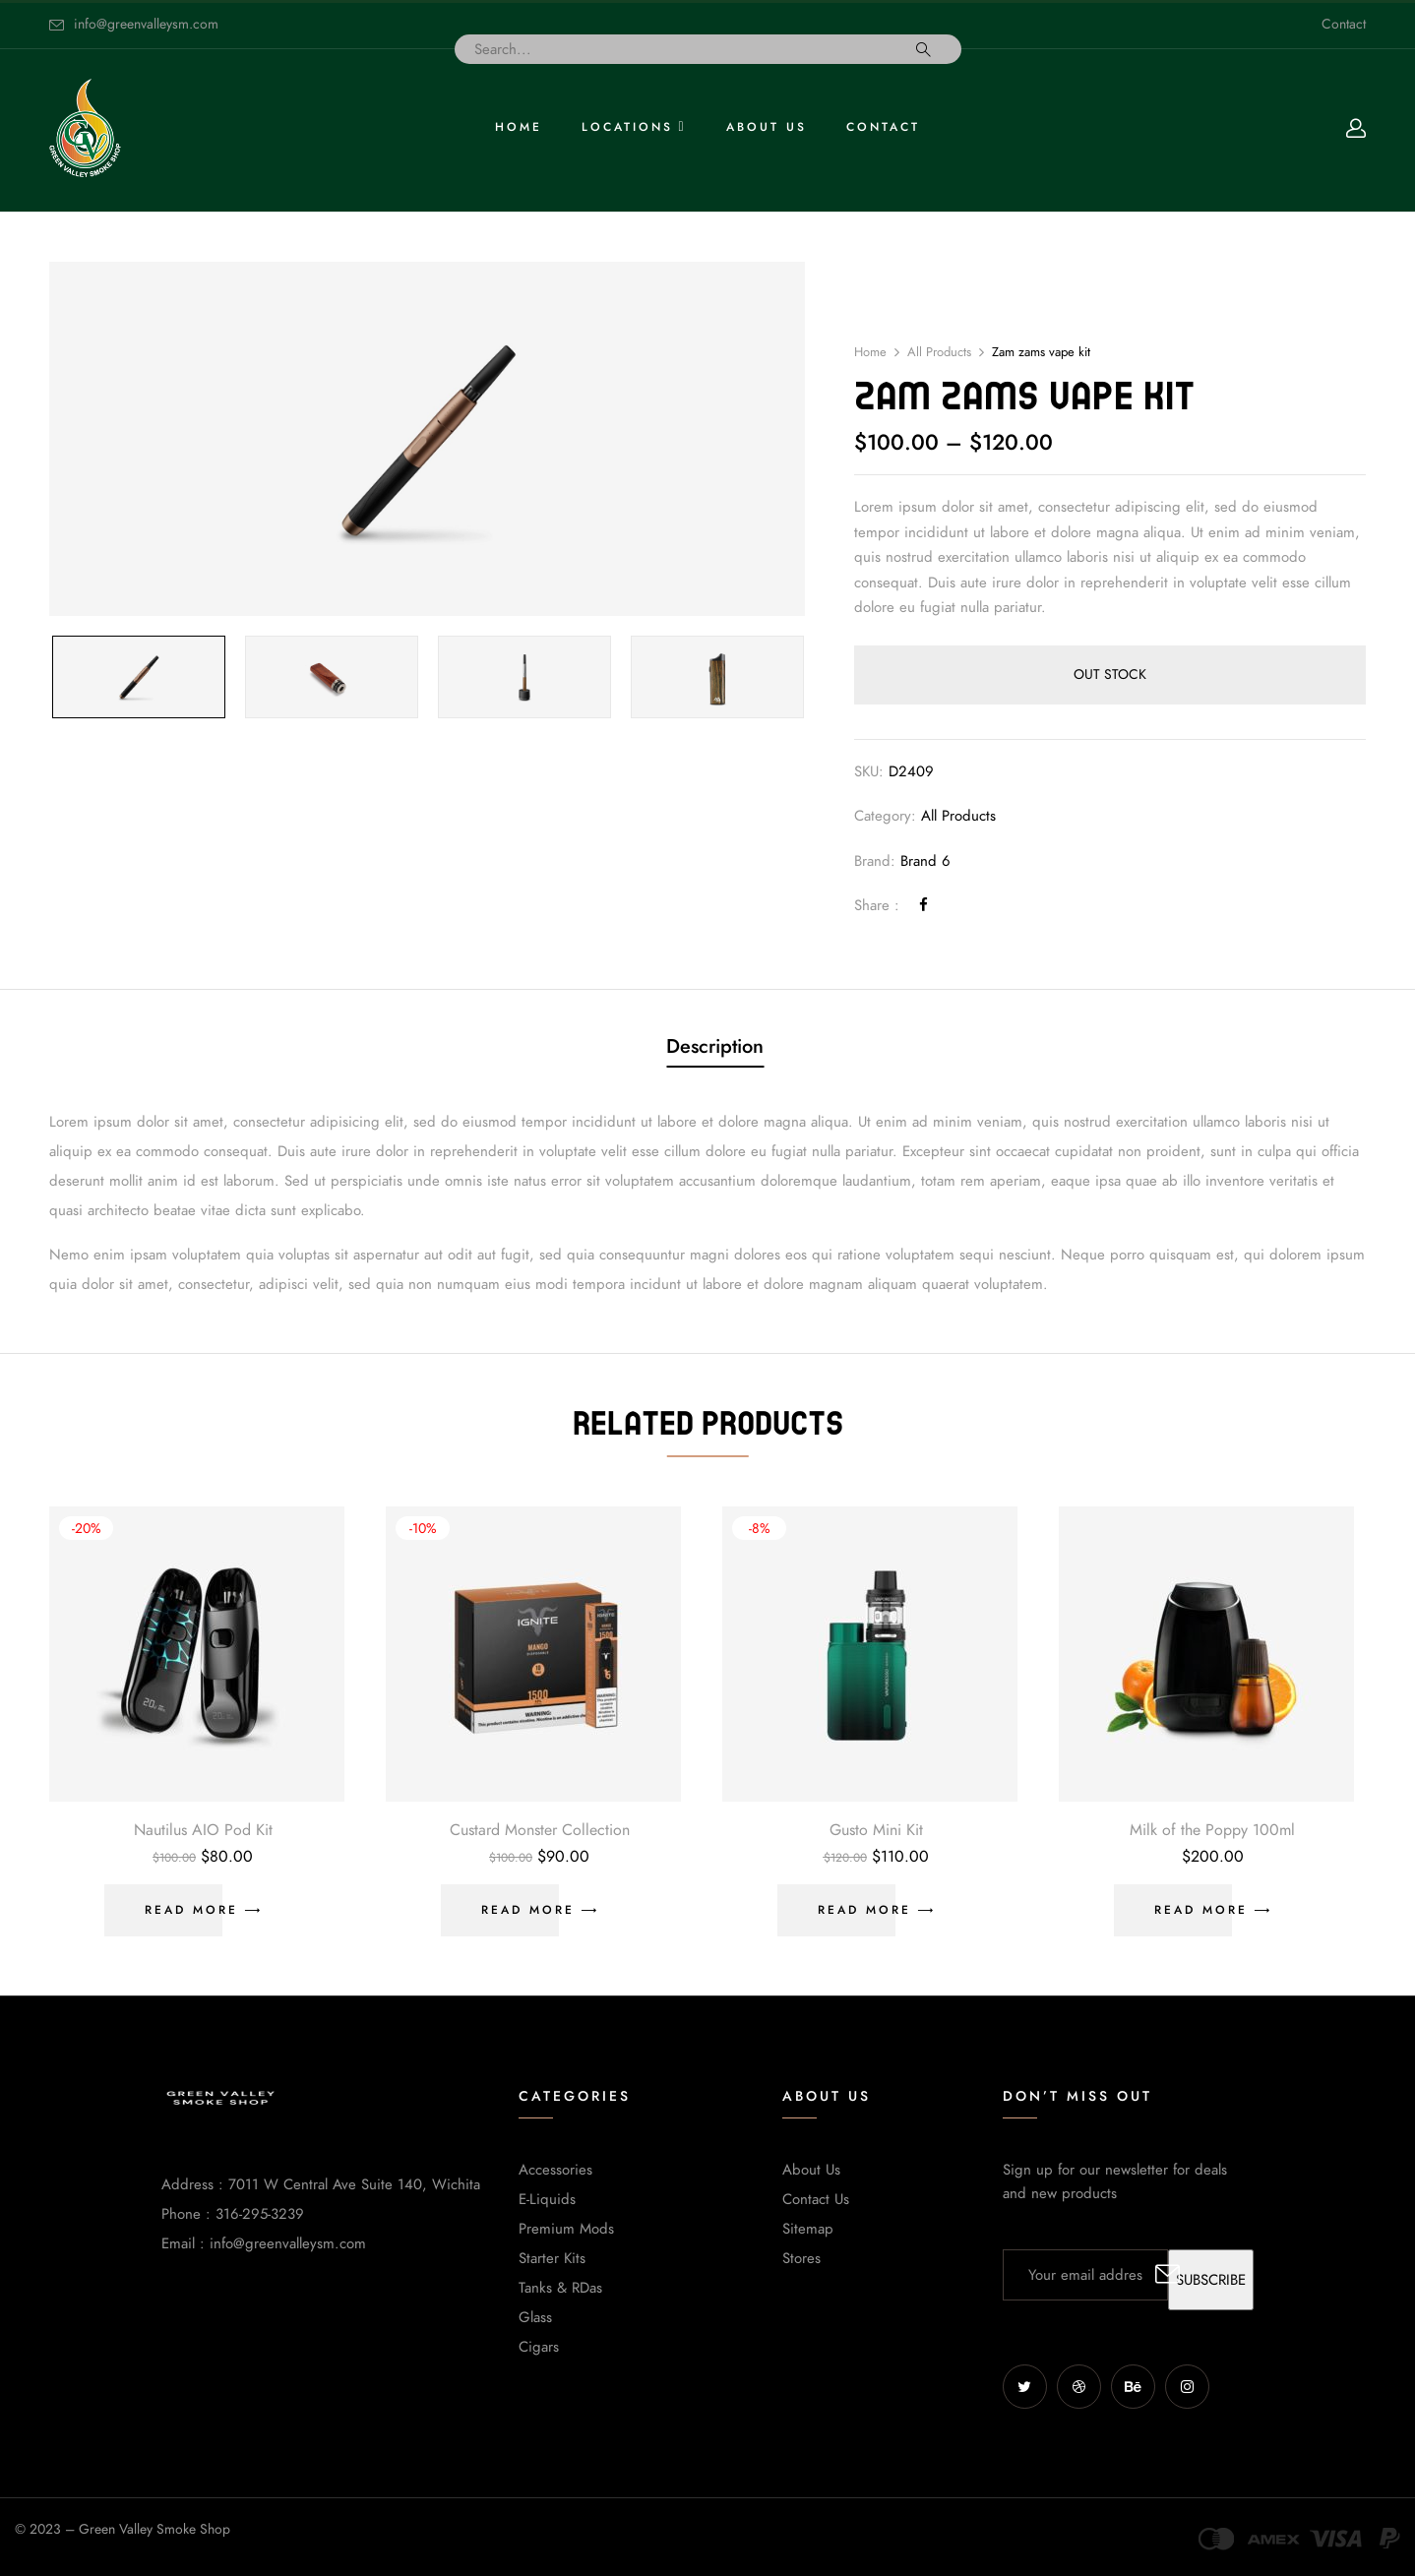  What do you see at coordinates (715, 1048) in the screenshot?
I see `[tab]` at bounding box center [715, 1048].